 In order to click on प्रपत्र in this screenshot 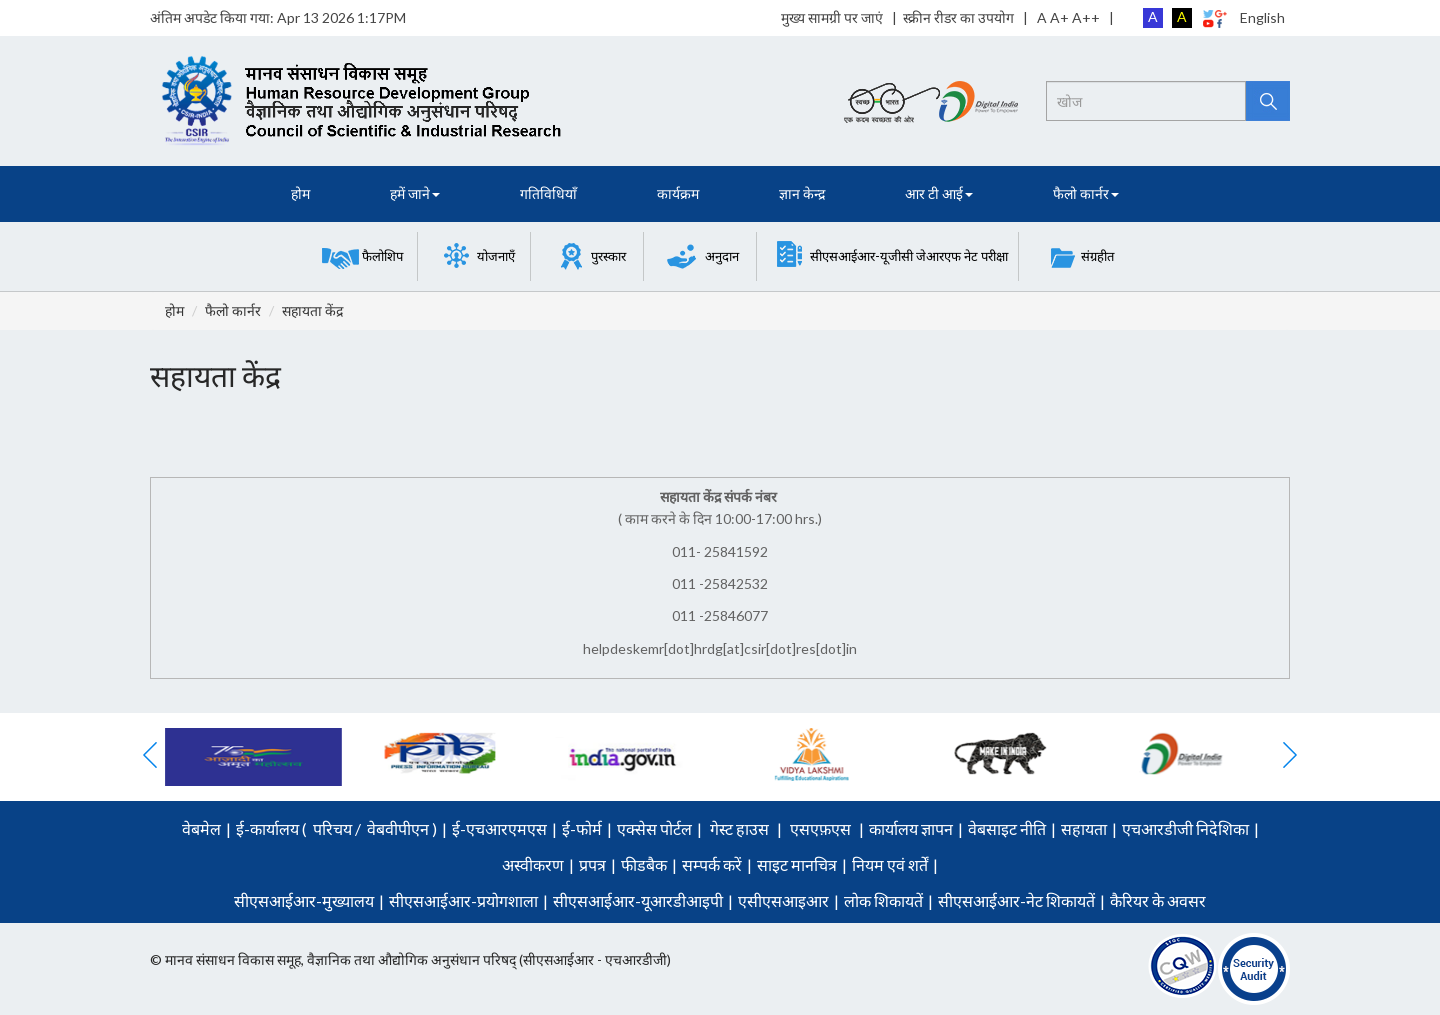, I will do `click(592, 864)`.